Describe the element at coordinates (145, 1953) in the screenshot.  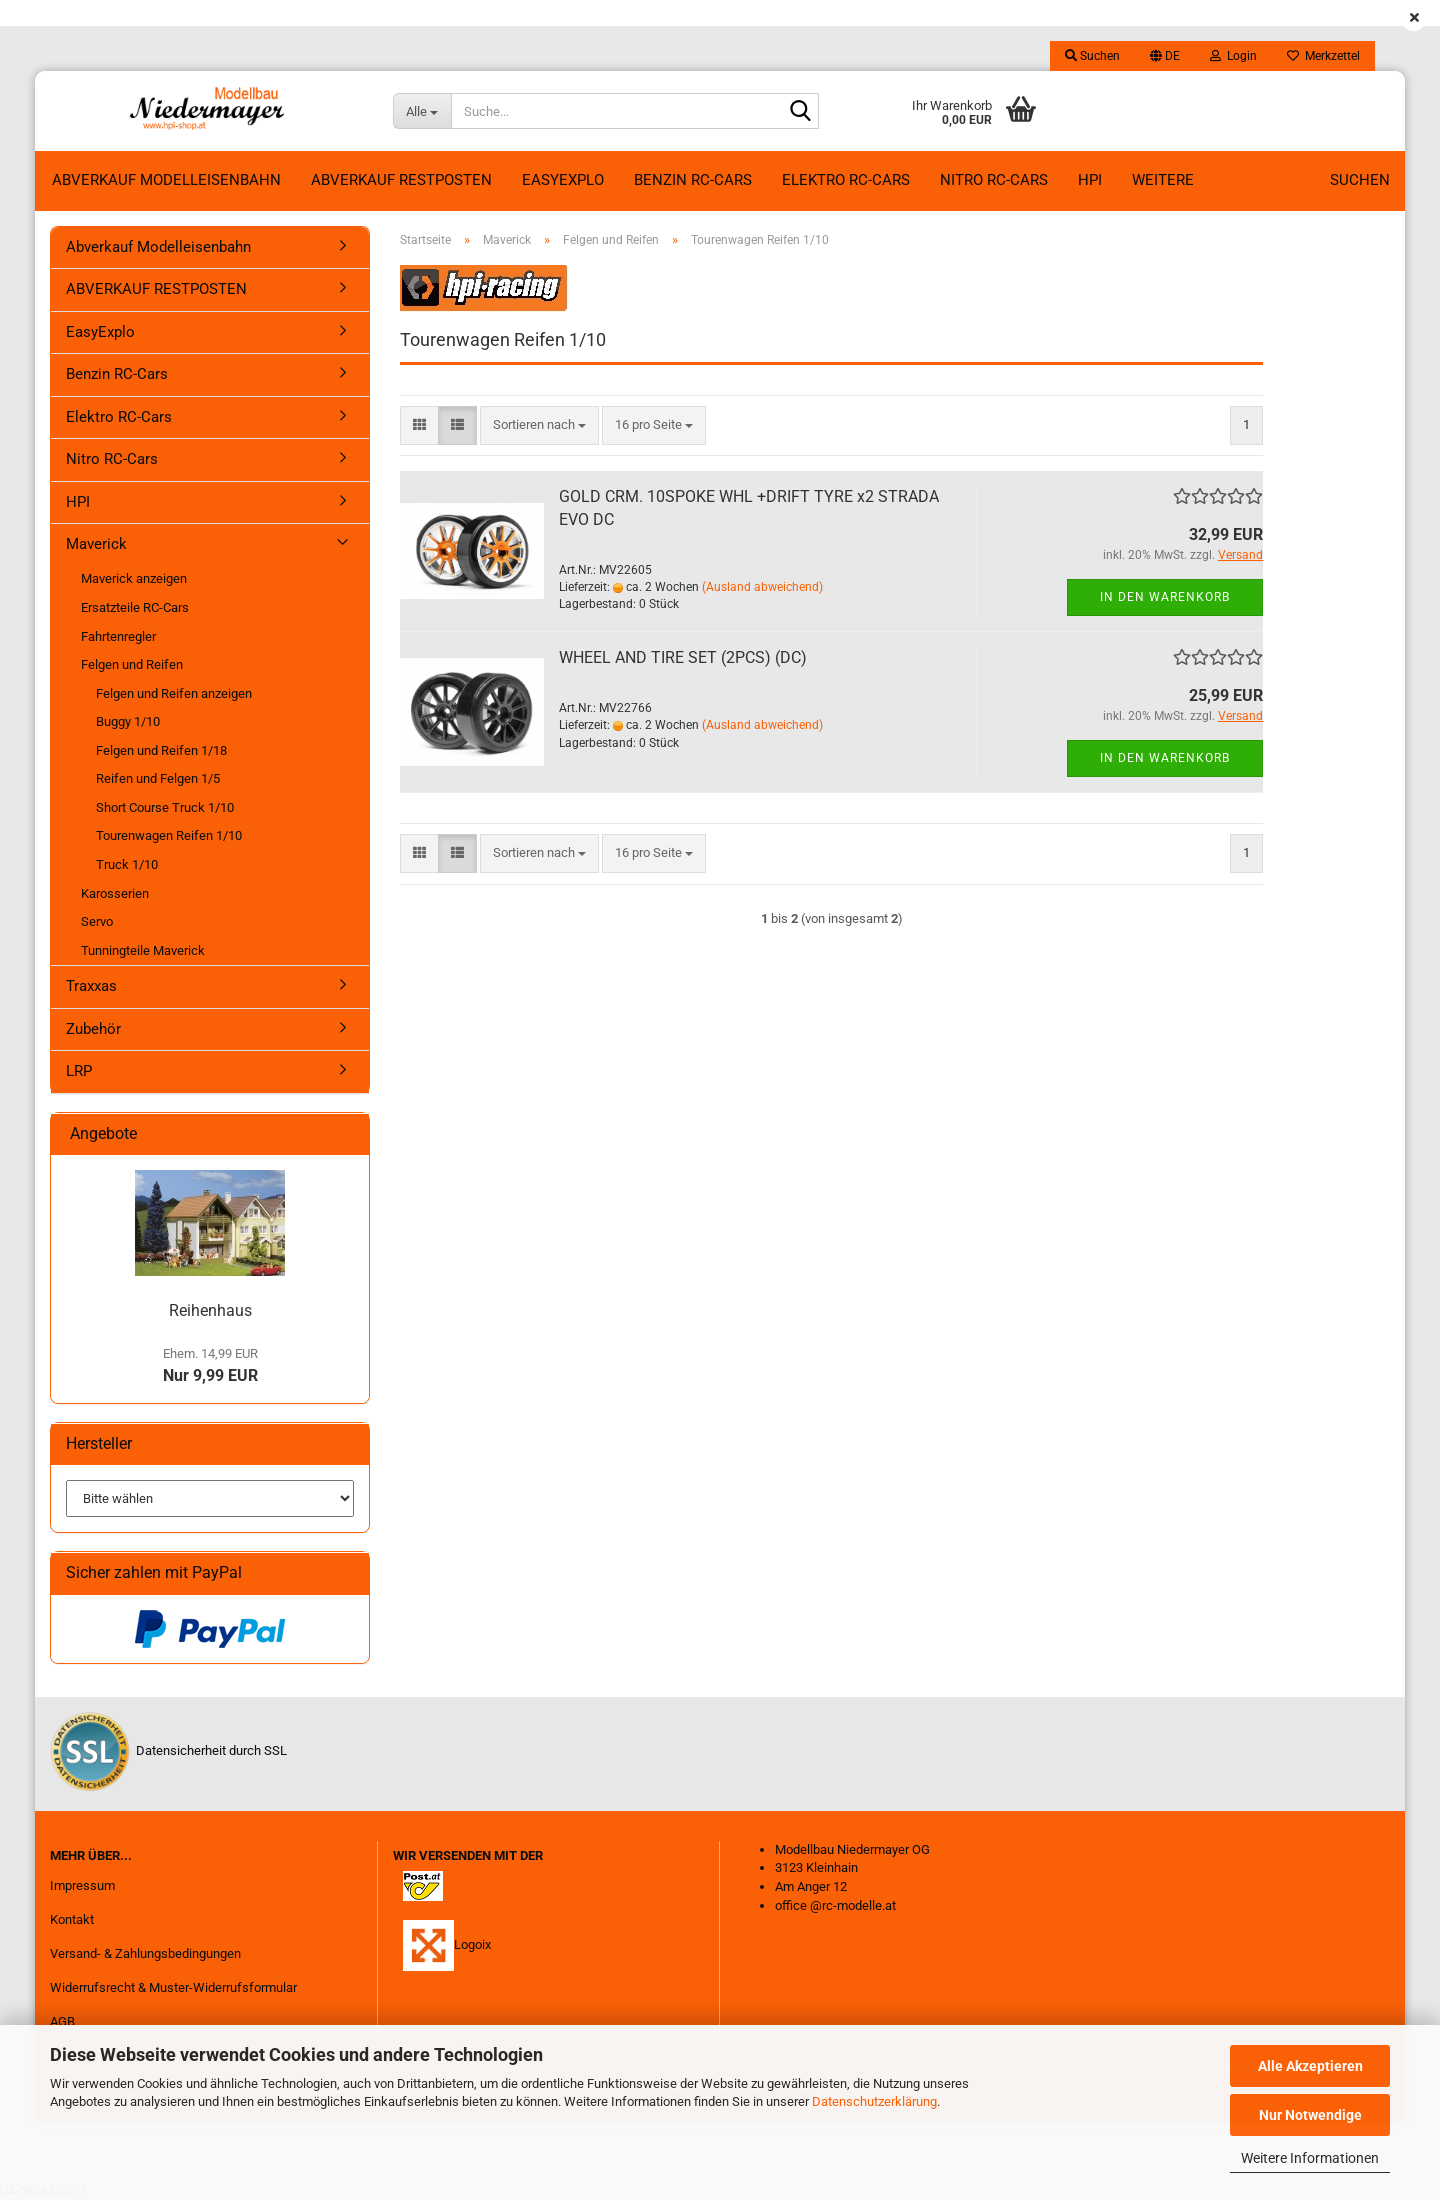
I see `Versand- & Zahlungsbedingungen` at that location.